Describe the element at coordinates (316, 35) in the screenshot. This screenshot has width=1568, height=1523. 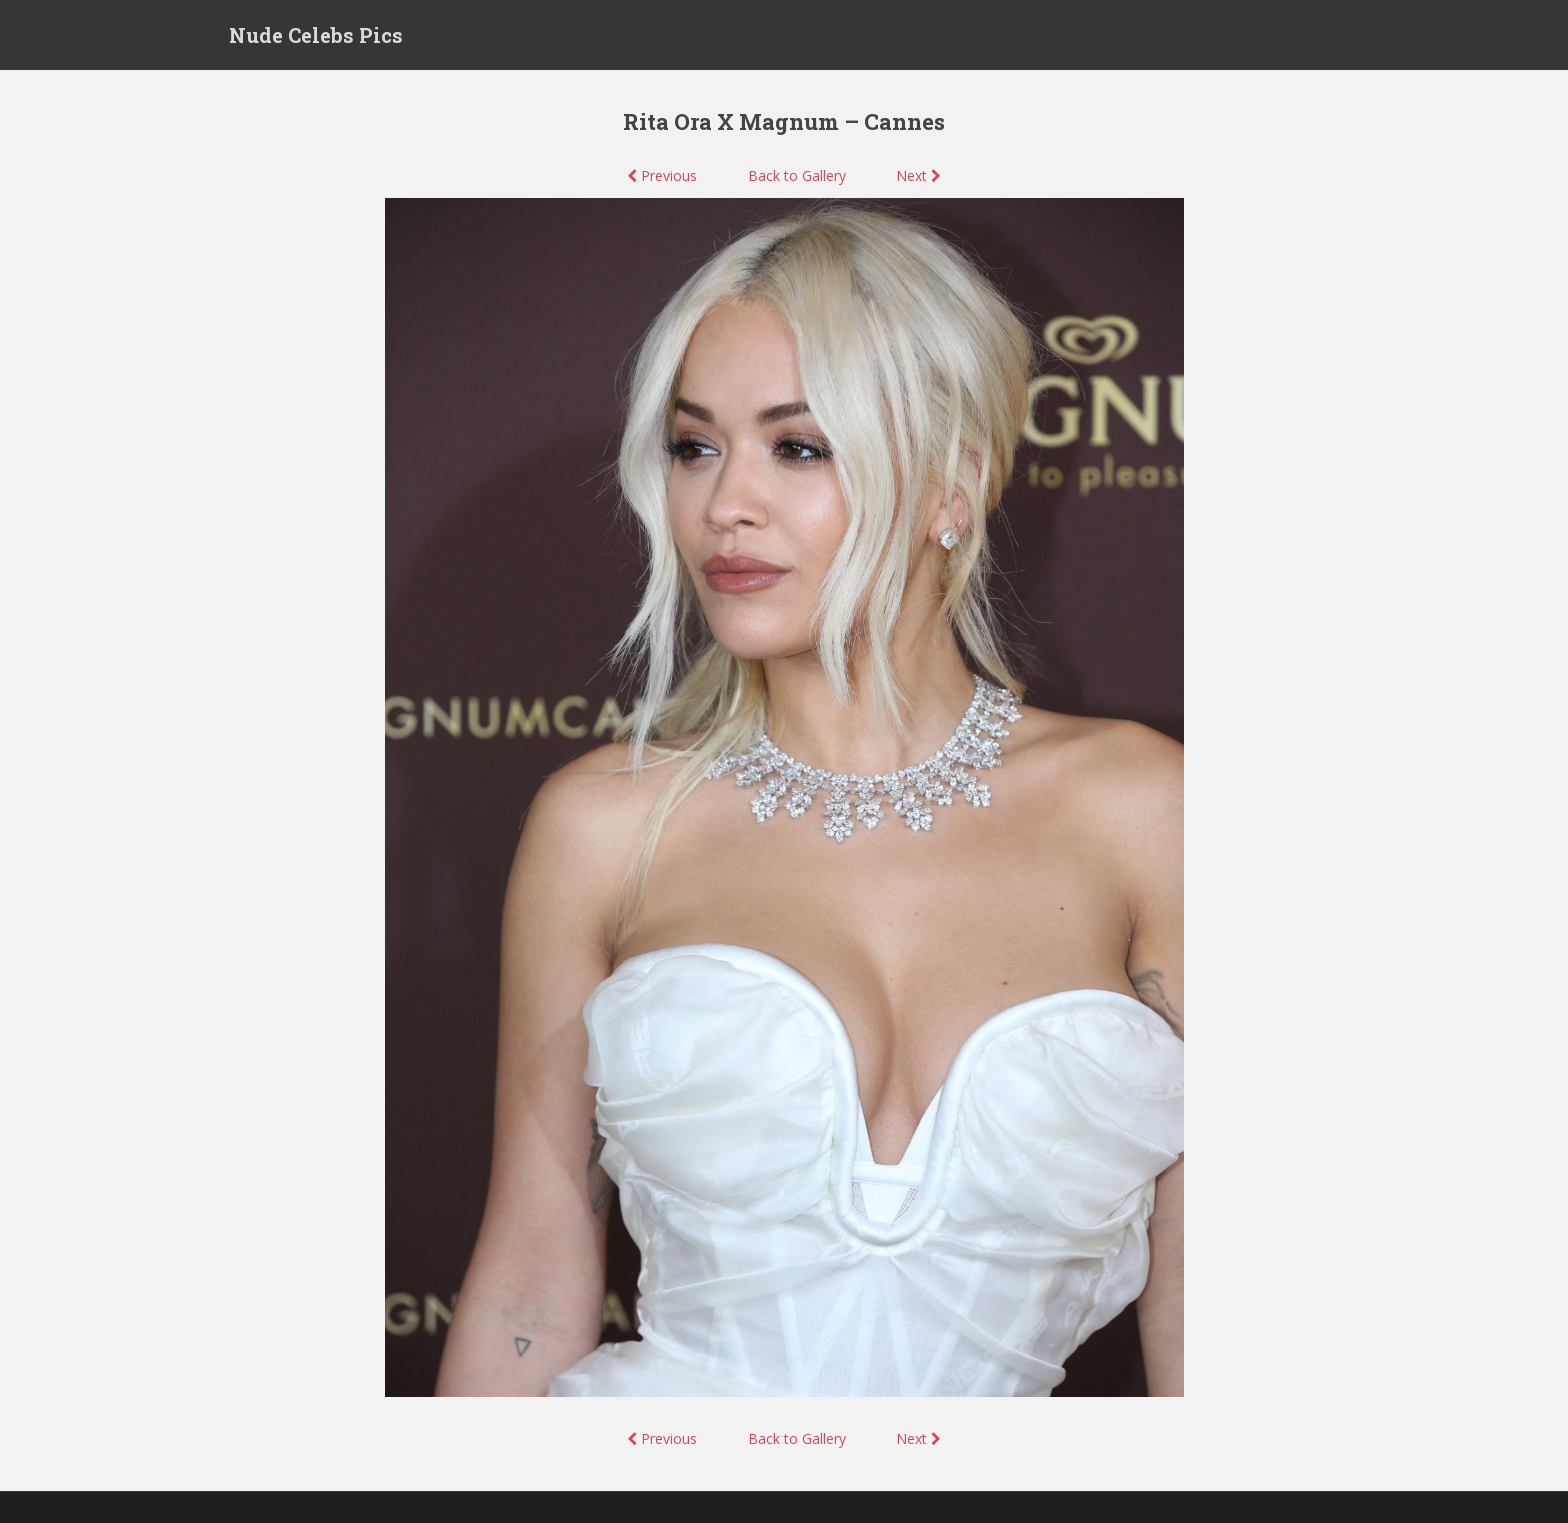
I see `Nude Celebs Pics` at that location.